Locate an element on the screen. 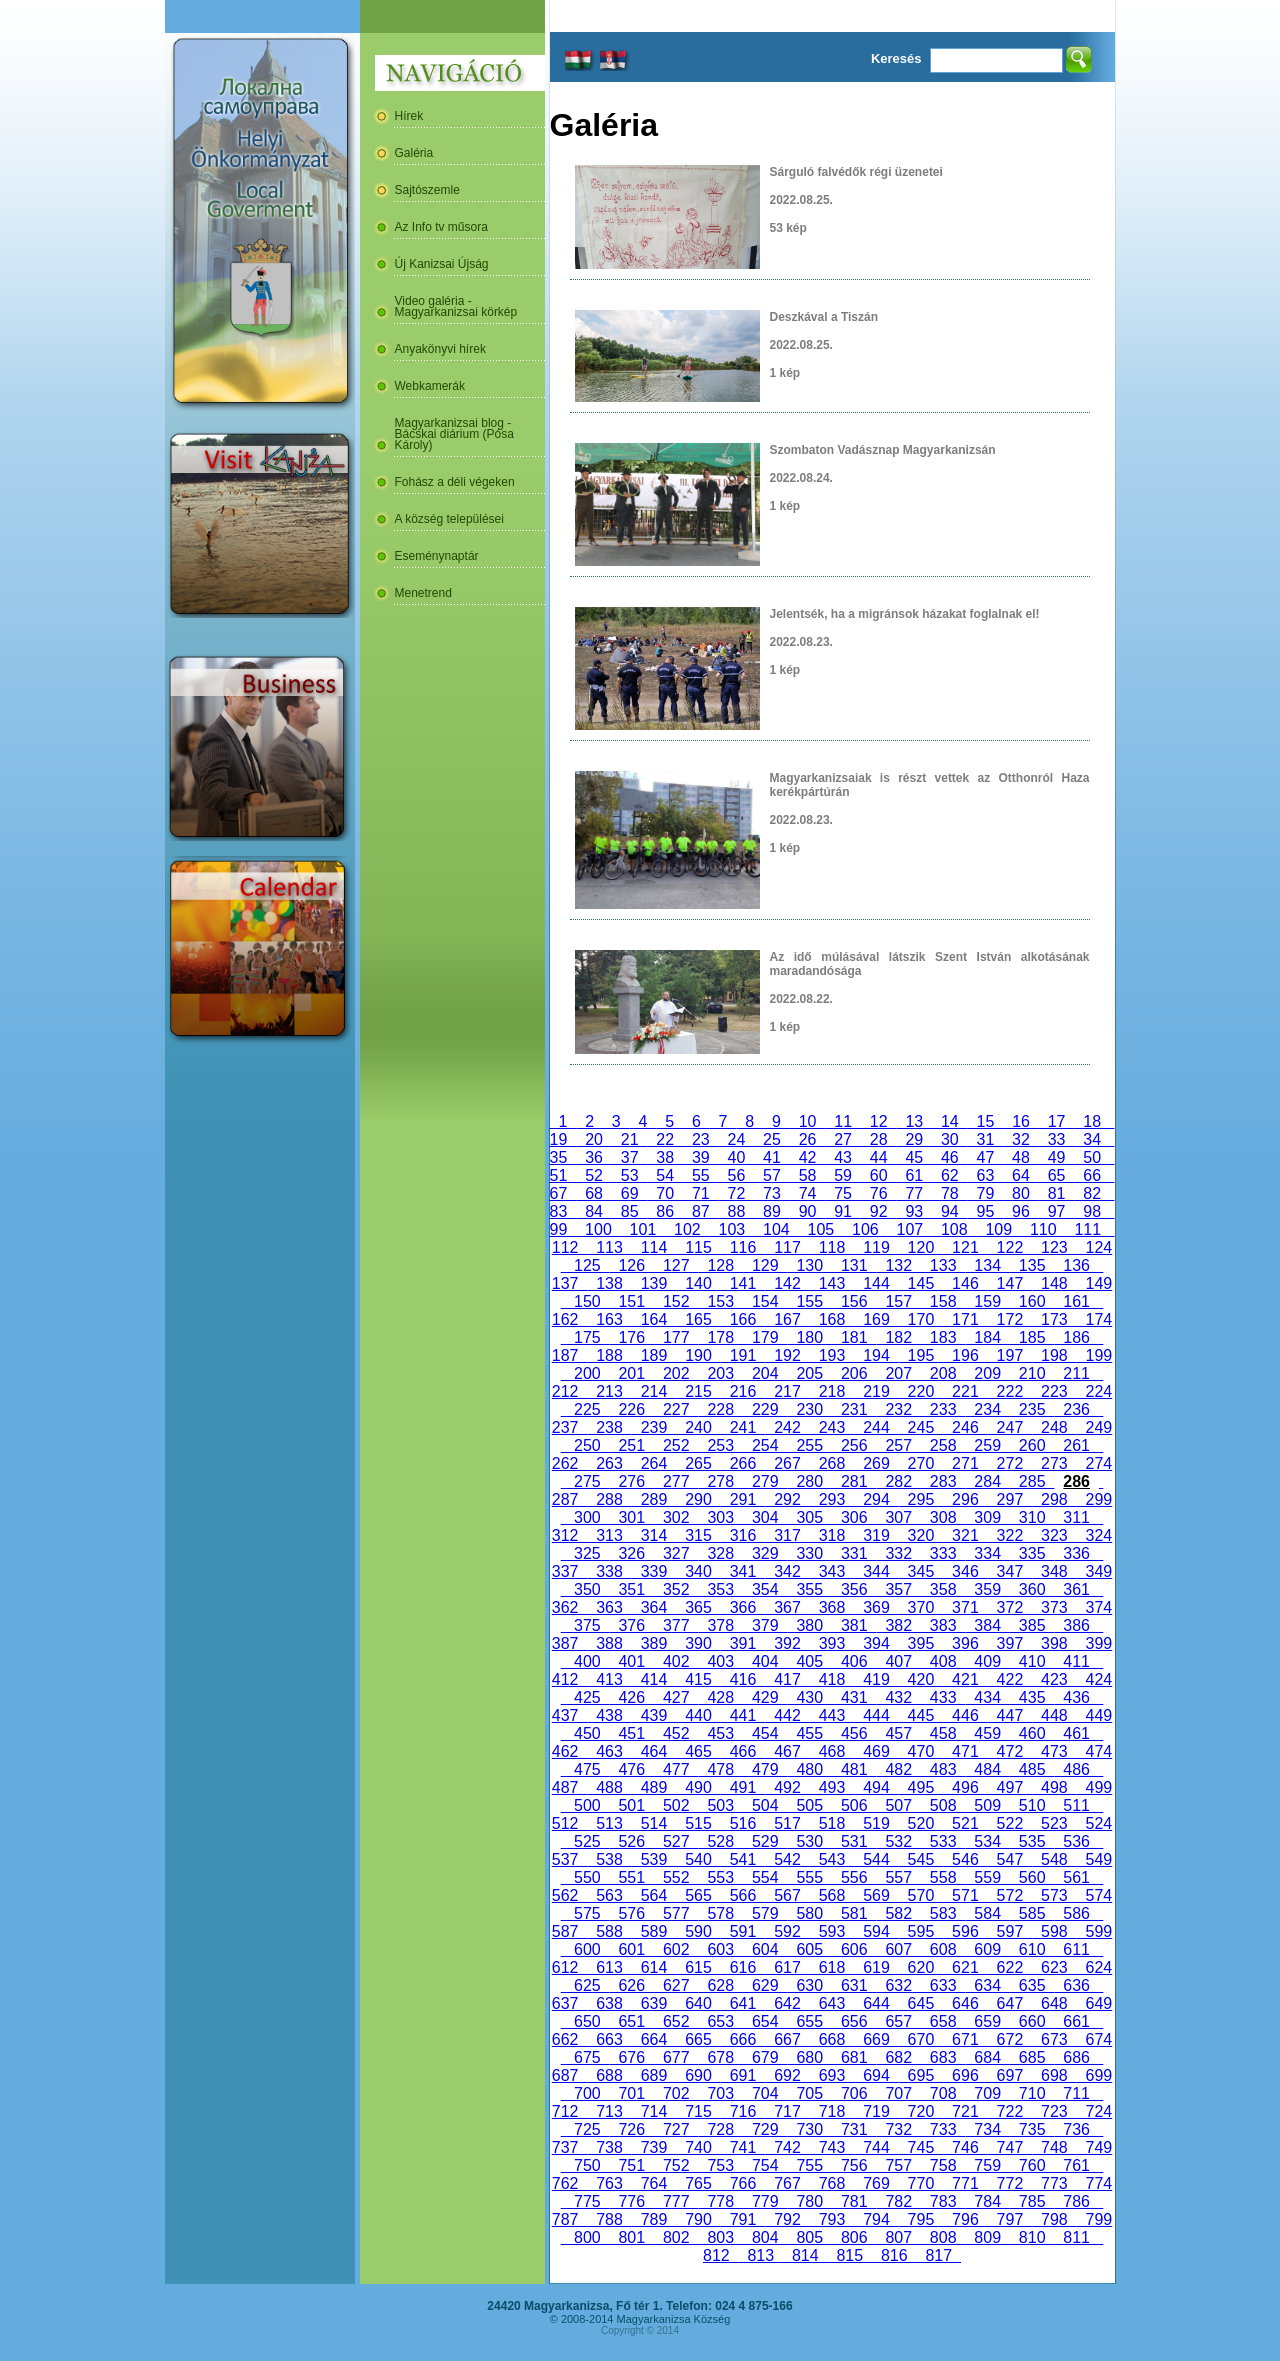  565 is located at coordinates (698, 1895).